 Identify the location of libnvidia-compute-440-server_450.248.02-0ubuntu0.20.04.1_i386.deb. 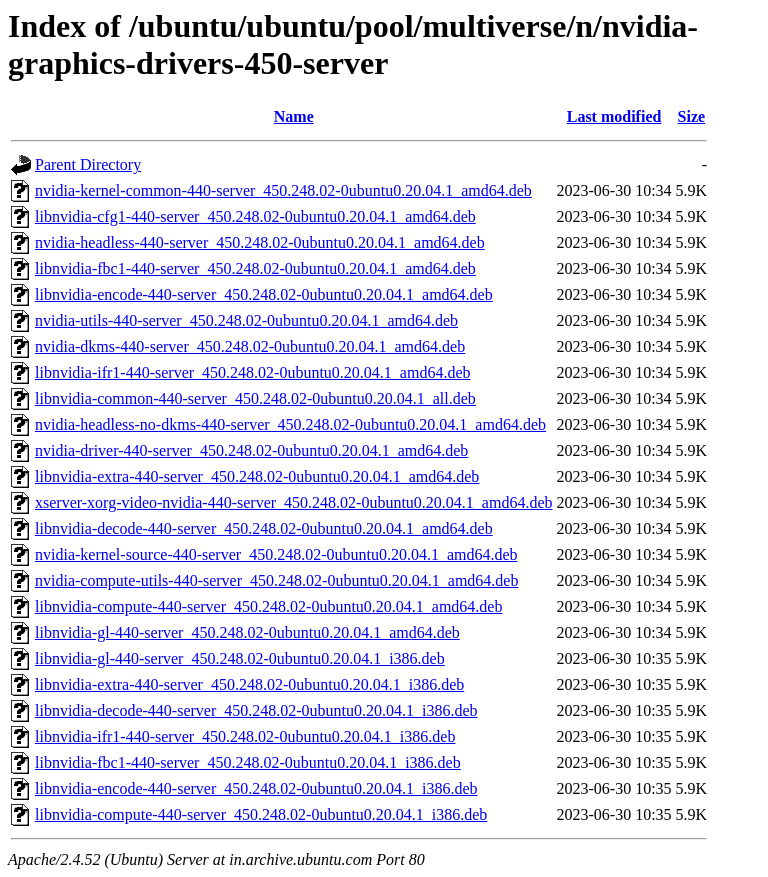
(261, 814).